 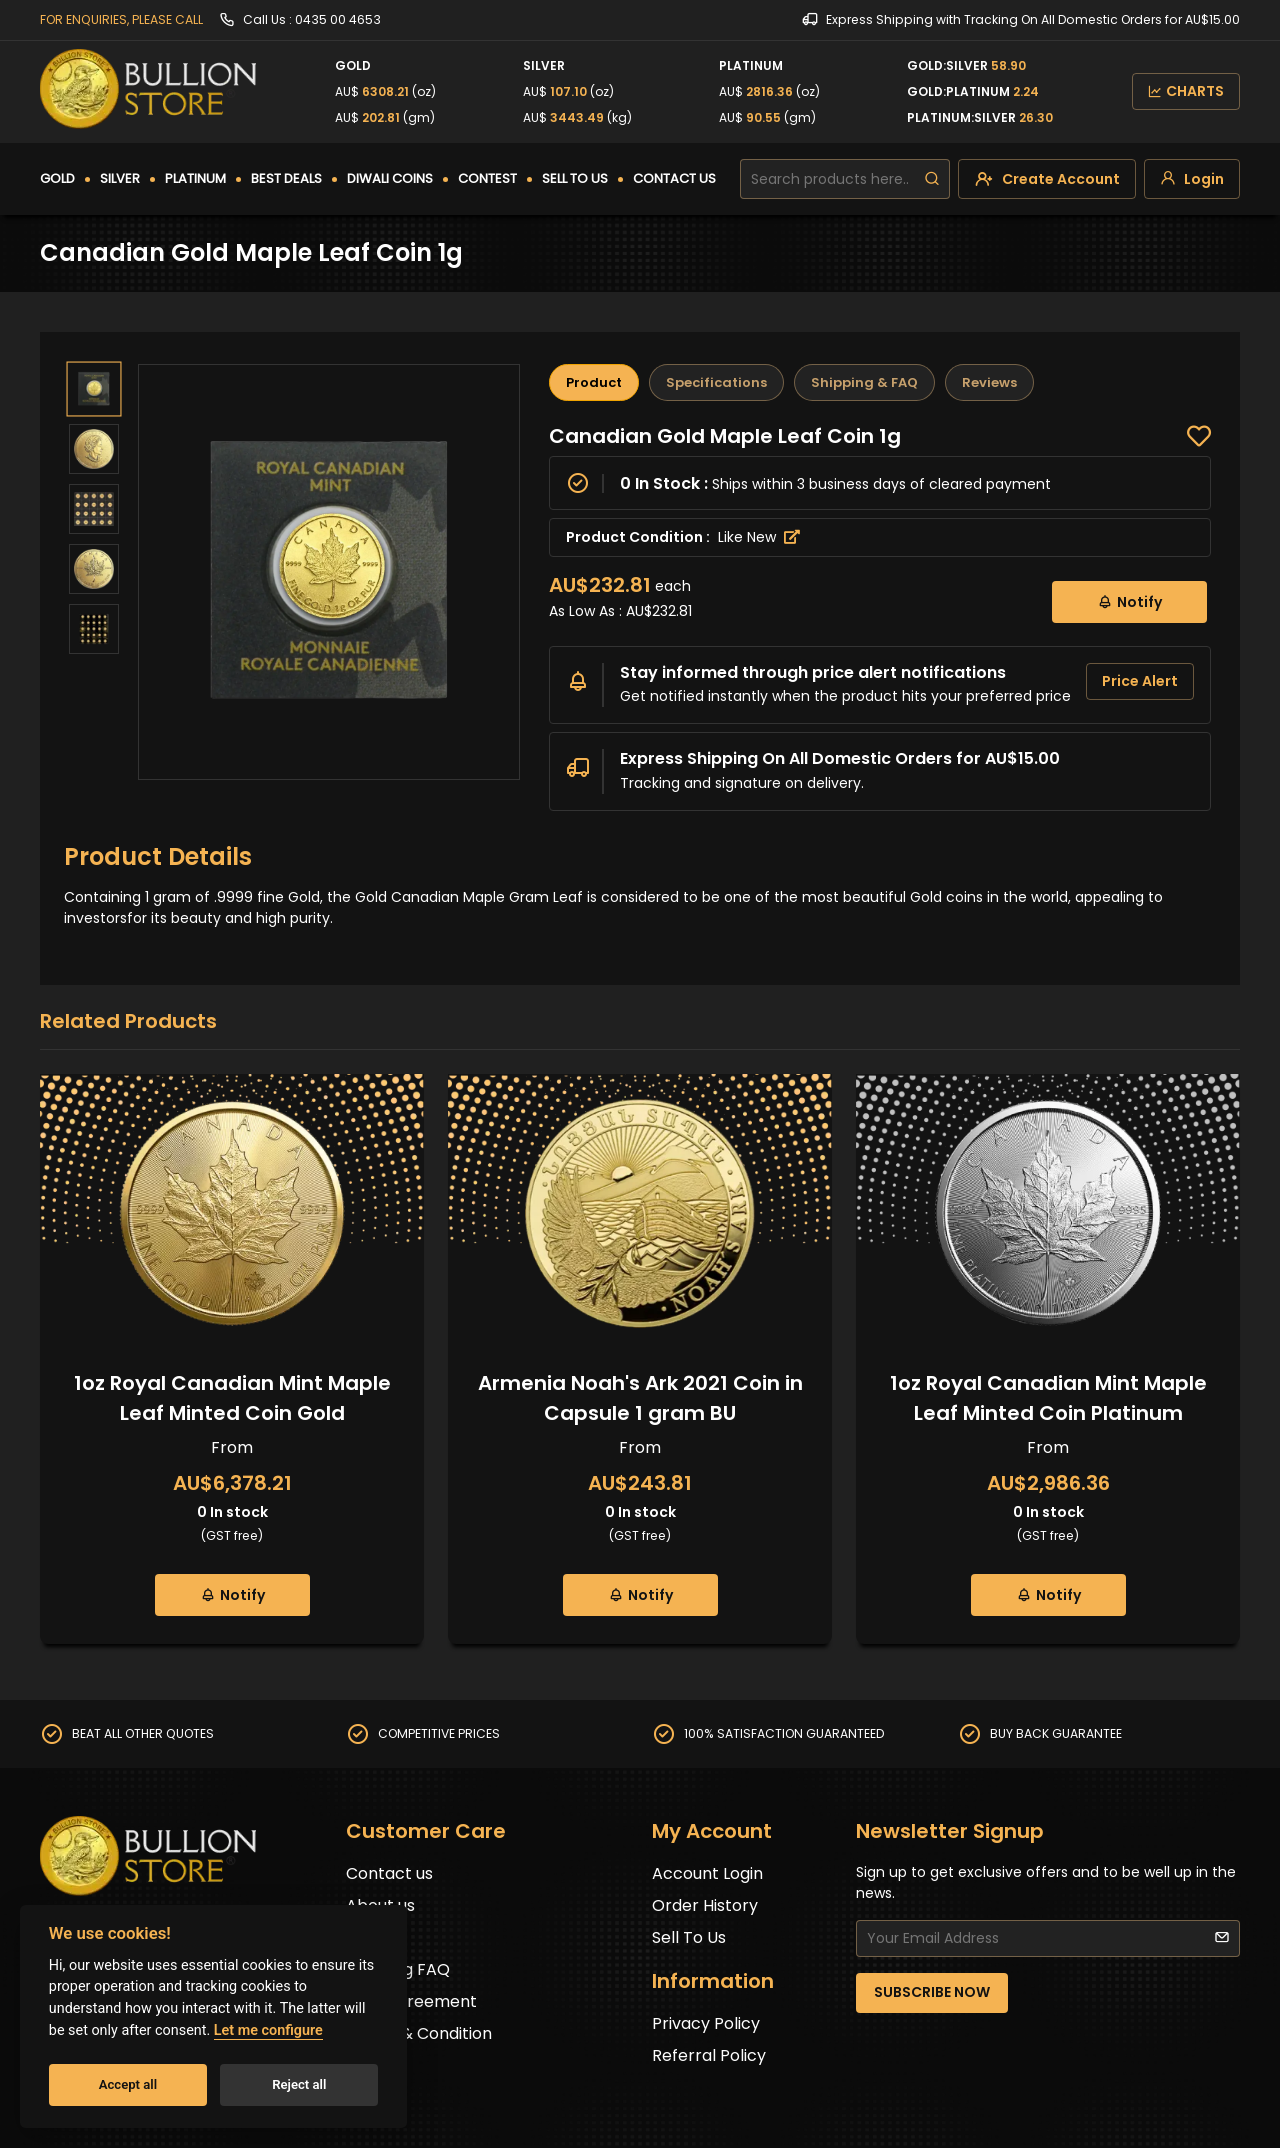 What do you see at coordinates (864, 382) in the screenshot?
I see `Shipping & FAQ [tab]` at bounding box center [864, 382].